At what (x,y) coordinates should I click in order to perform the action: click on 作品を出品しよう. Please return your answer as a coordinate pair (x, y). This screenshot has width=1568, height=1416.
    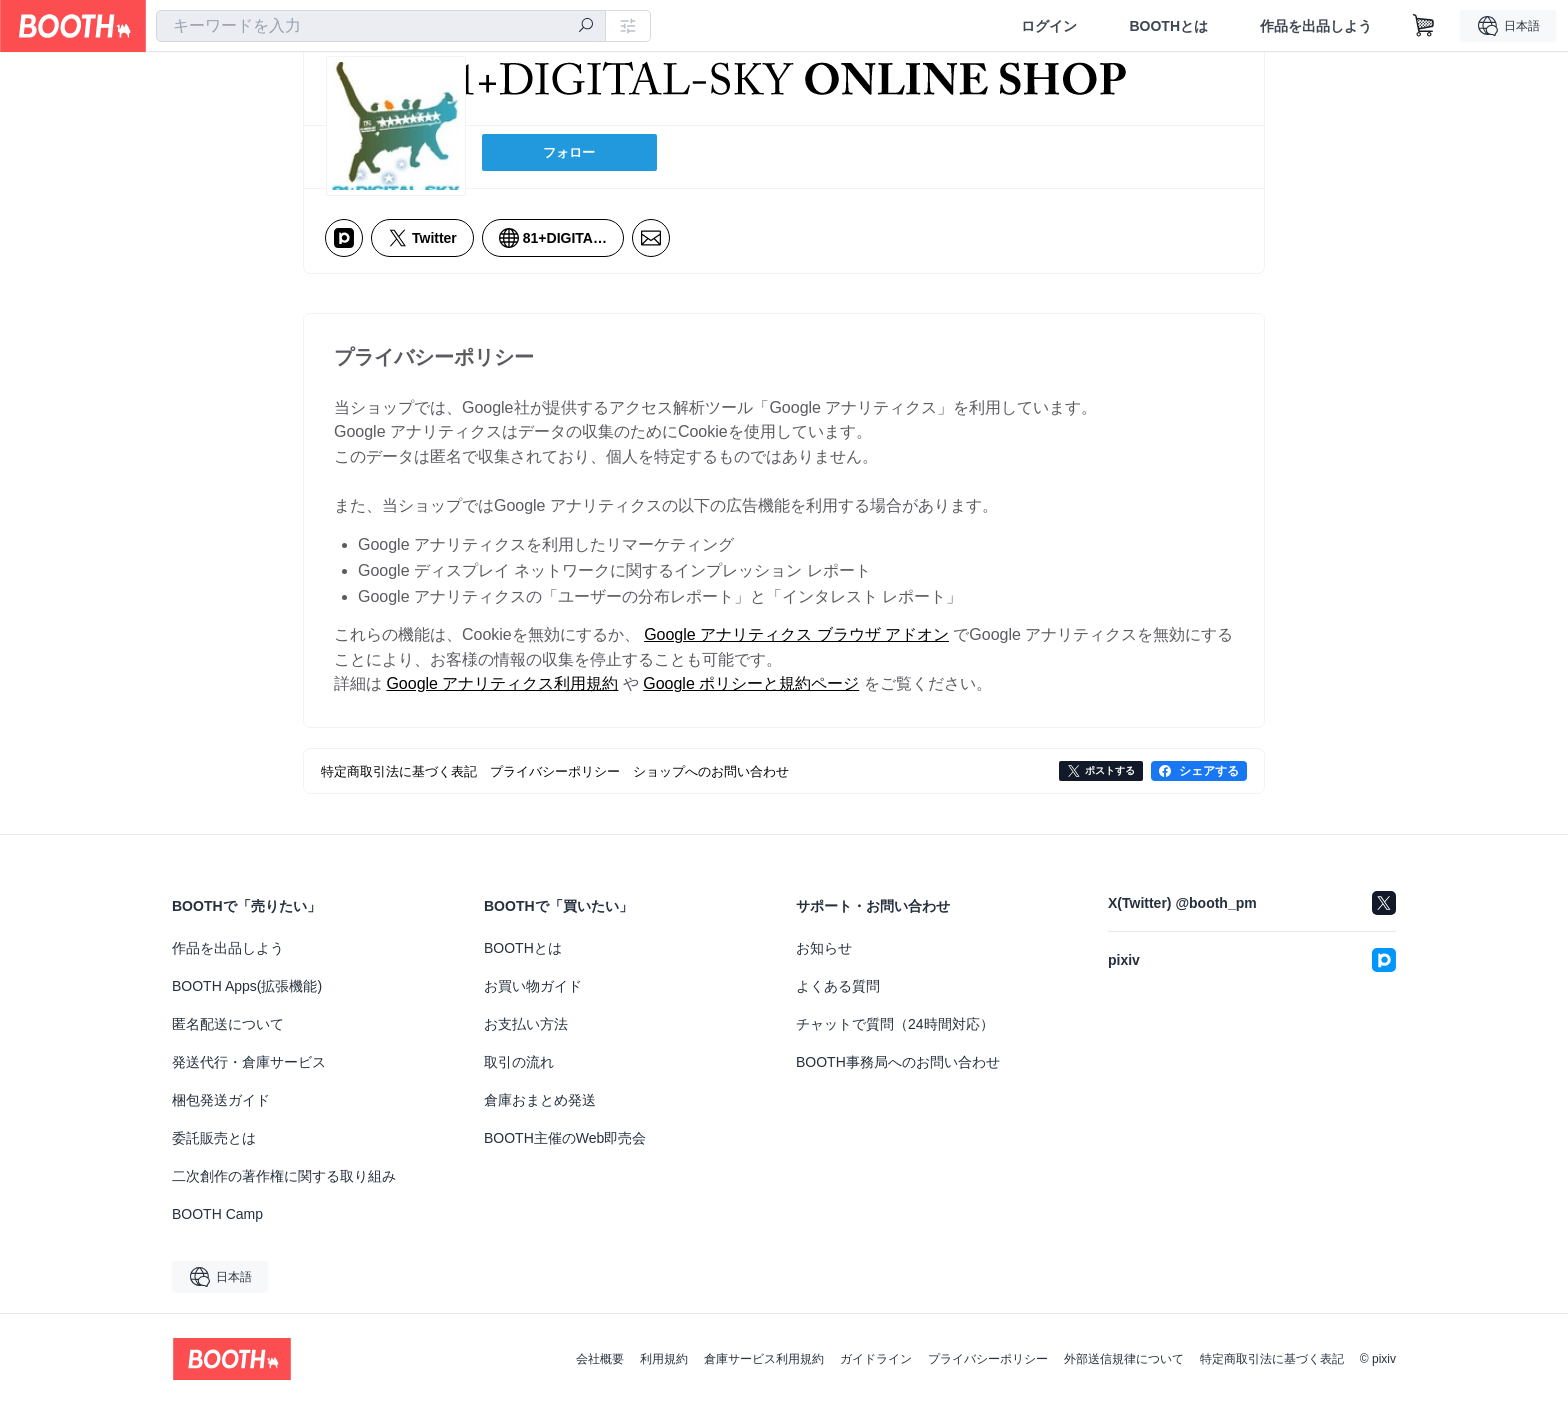
    Looking at the image, I should click on (1316, 26).